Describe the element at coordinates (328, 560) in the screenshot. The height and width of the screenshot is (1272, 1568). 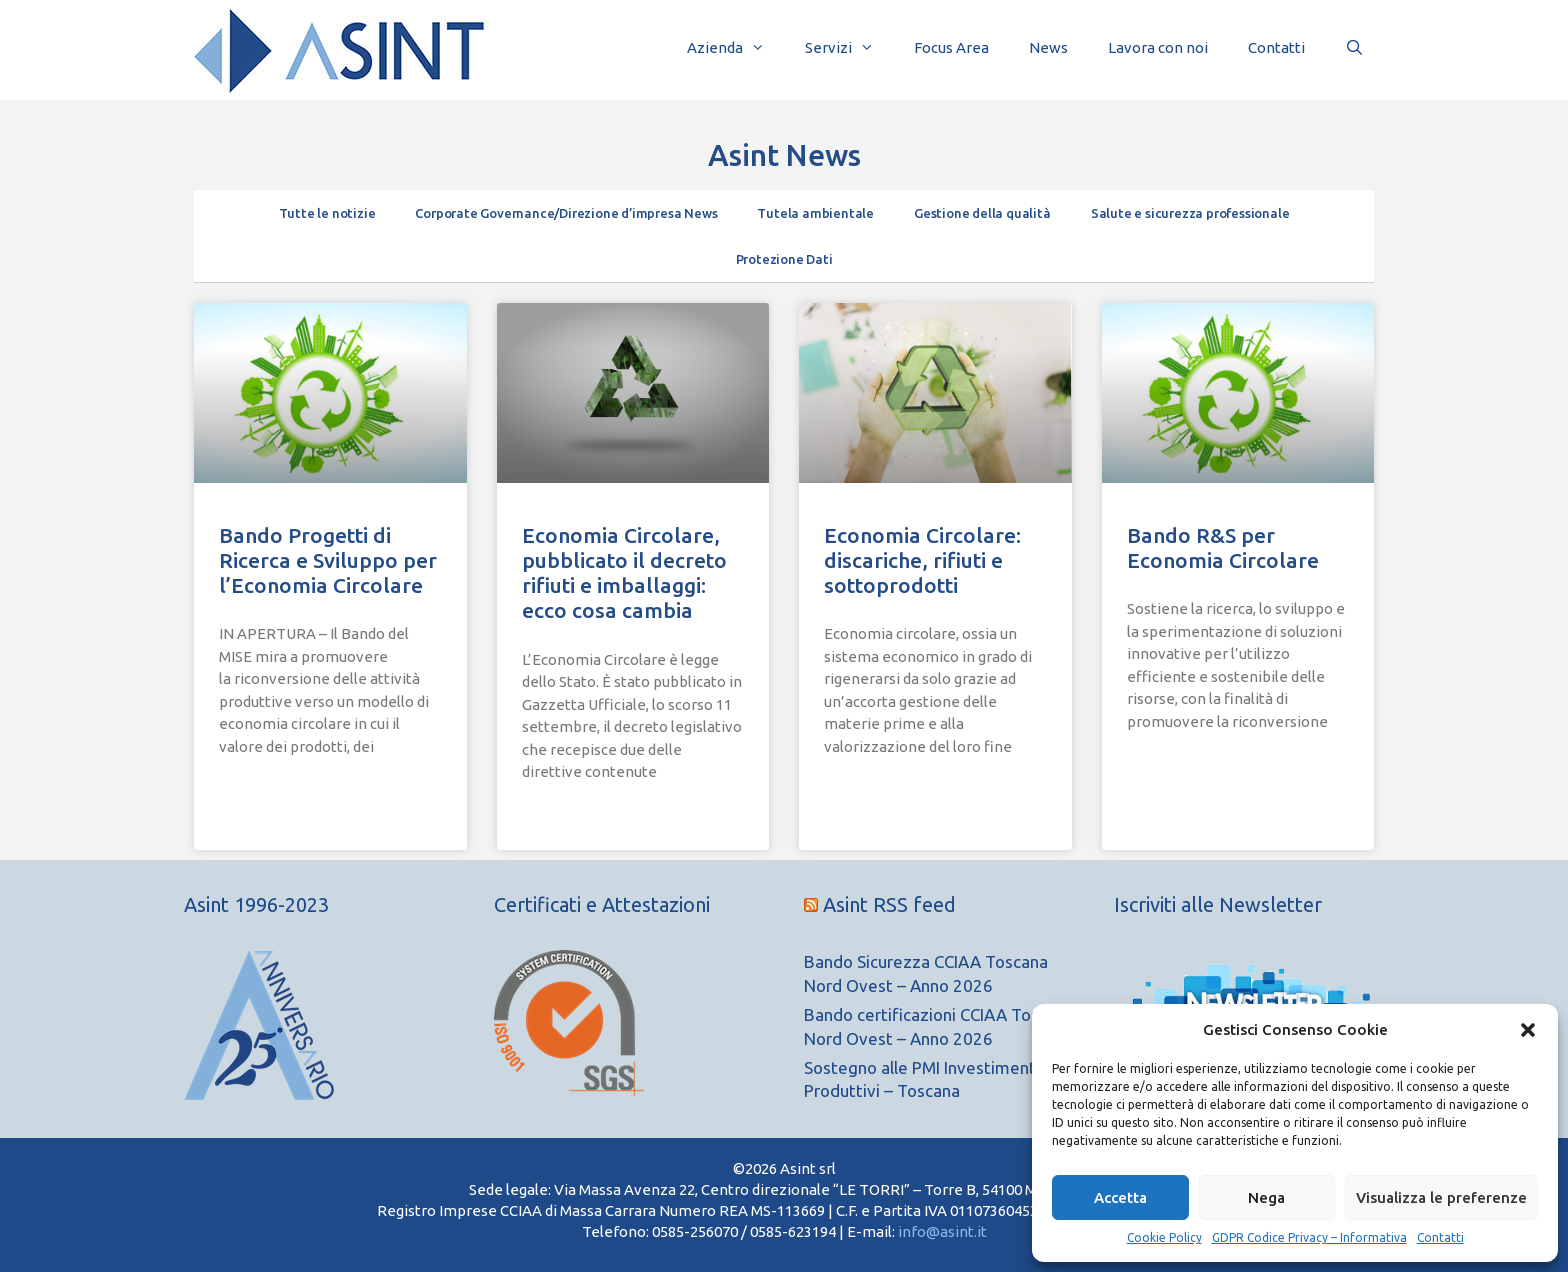
I see `Bando Progetti di Ricerca e Sviluppo per l’Economia Circolare` at that location.